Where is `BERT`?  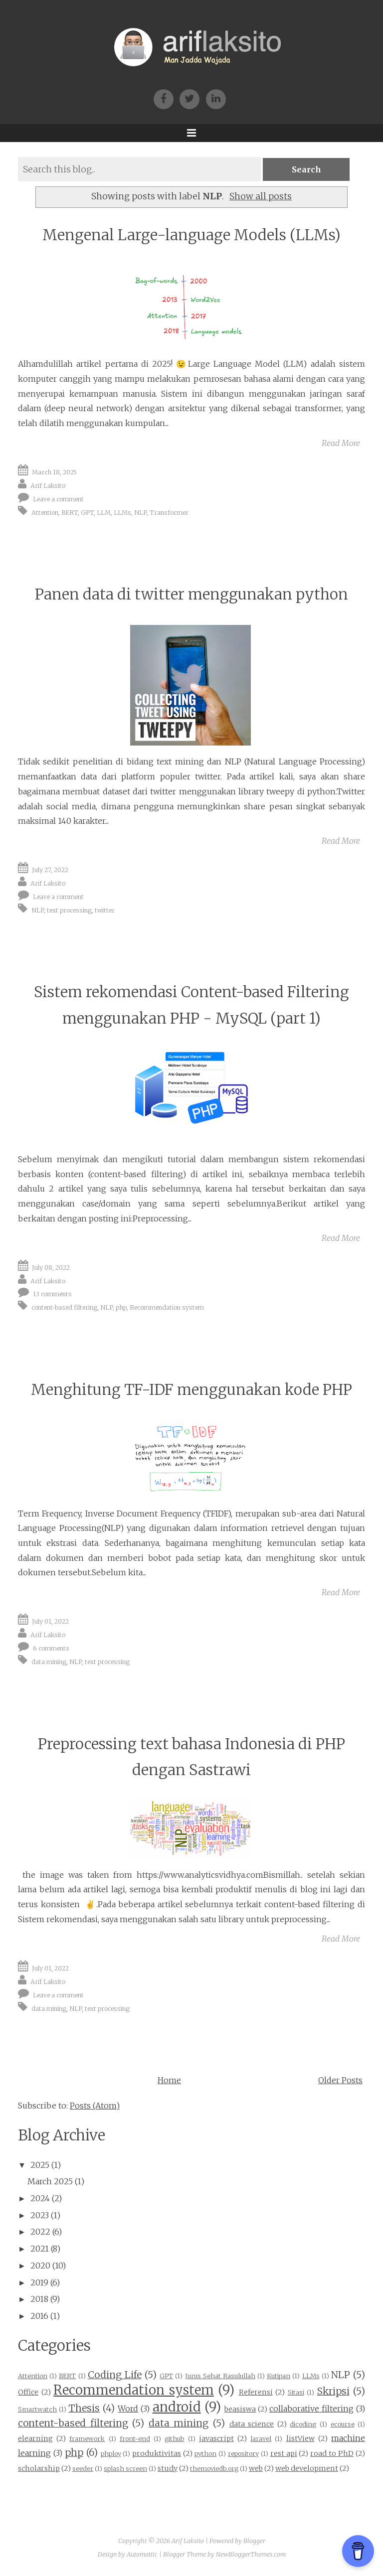
BERT is located at coordinates (69, 512).